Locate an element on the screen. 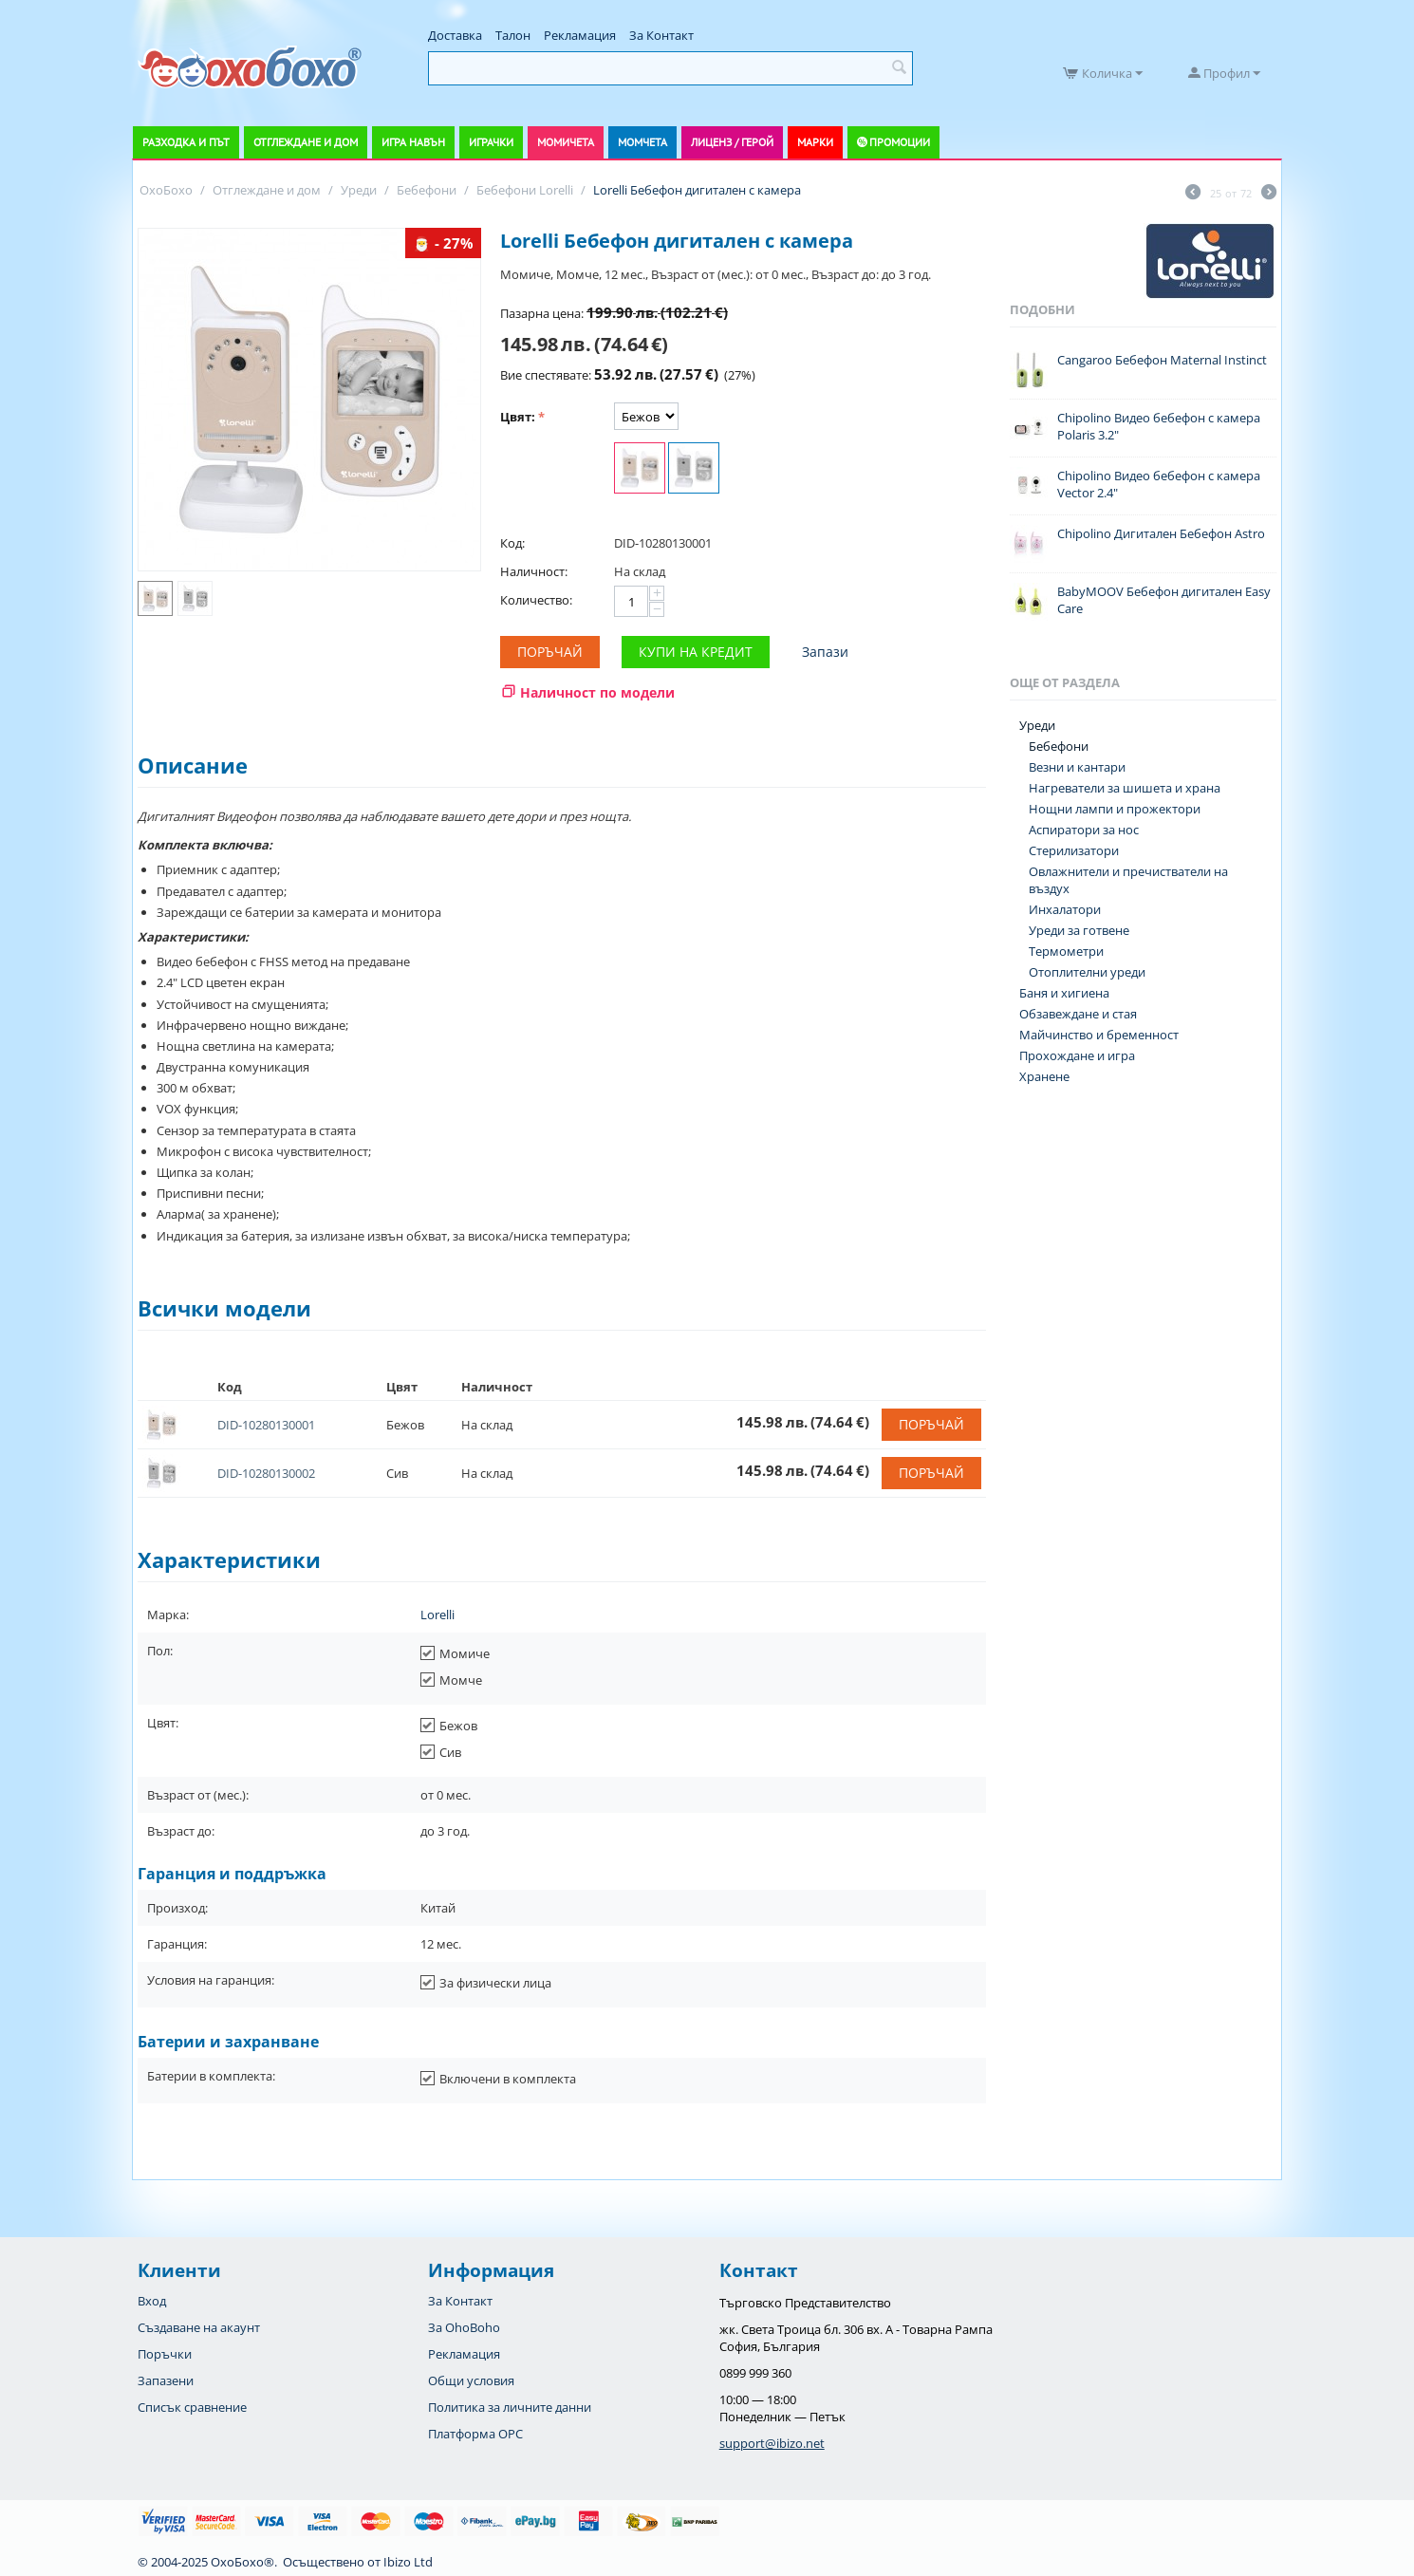 This screenshot has width=1414, height=2576. Наличност по модели is located at coordinates (597, 692).